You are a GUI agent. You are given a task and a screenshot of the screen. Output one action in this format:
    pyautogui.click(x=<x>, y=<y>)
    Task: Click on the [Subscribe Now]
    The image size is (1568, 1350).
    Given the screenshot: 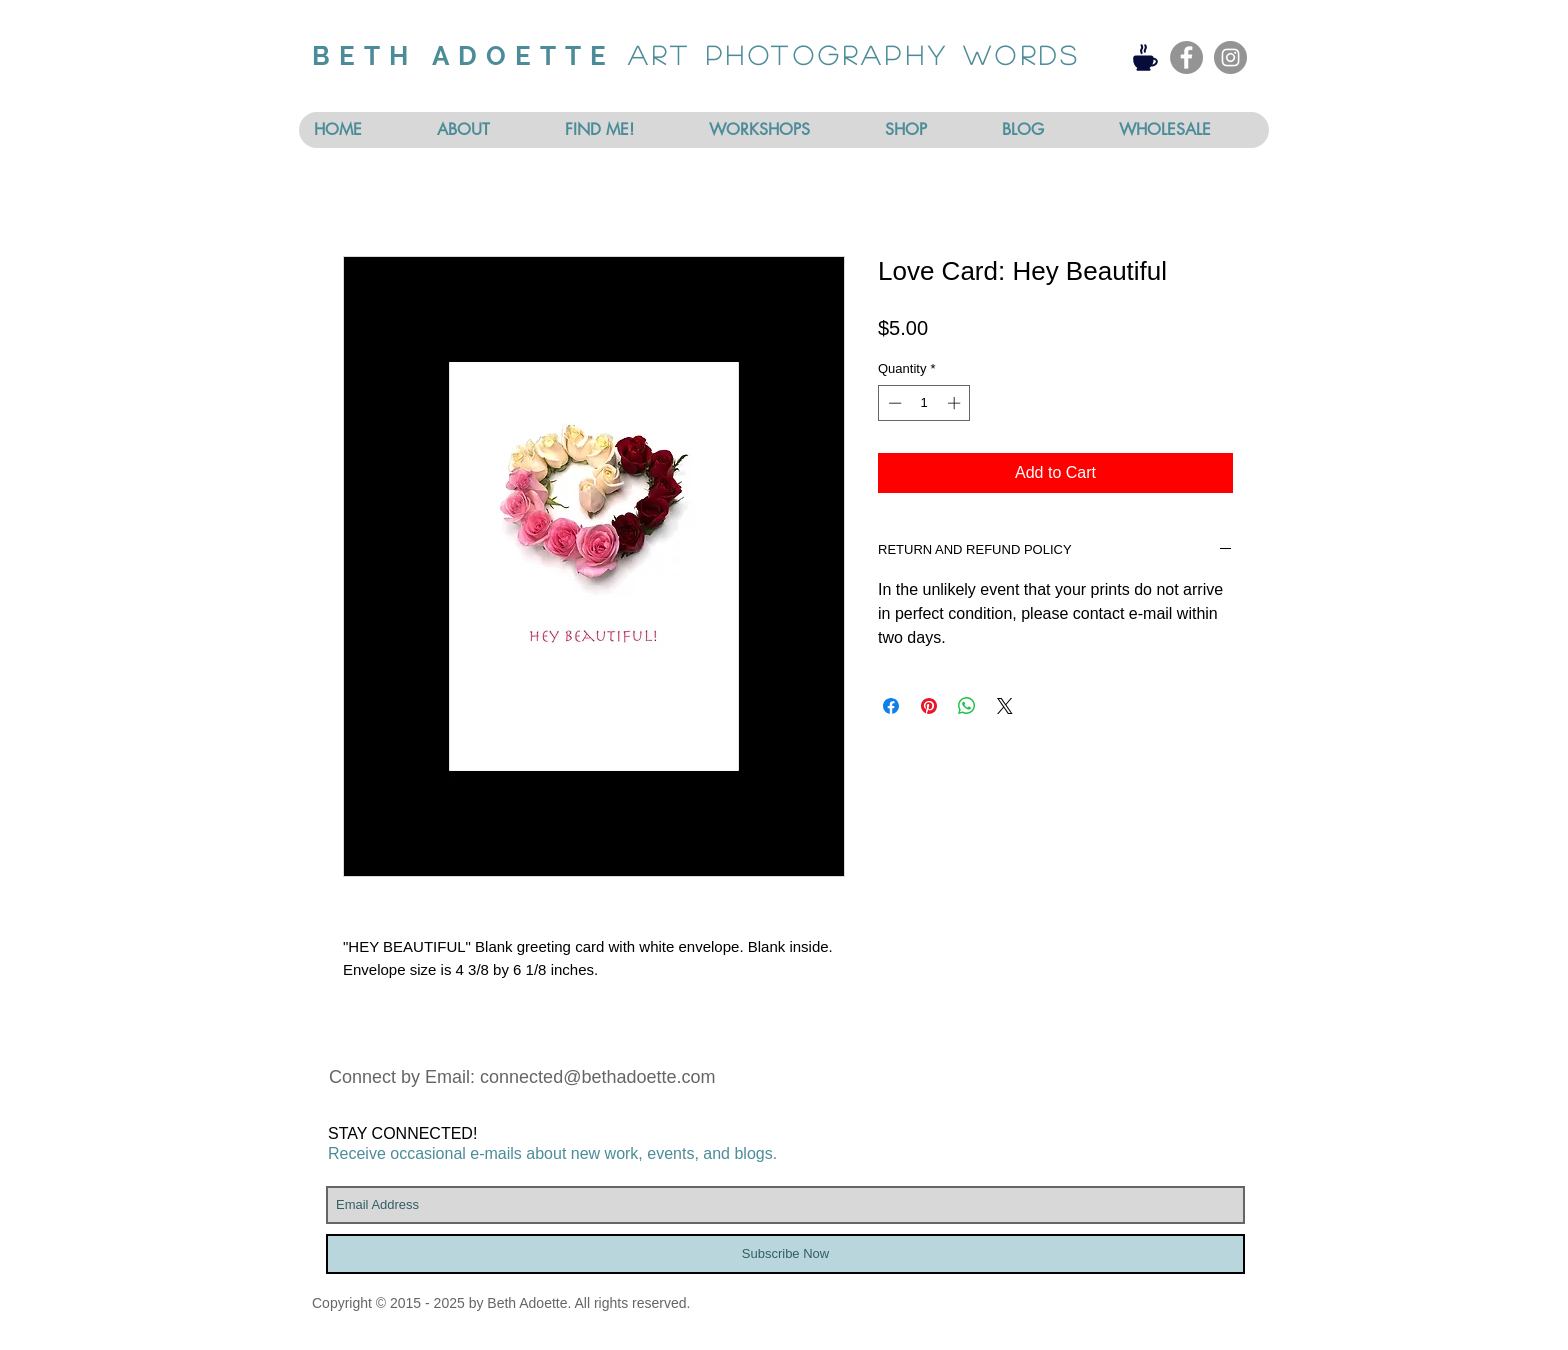 What is the action you would take?
    pyautogui.click(x=785, y=1254)
    